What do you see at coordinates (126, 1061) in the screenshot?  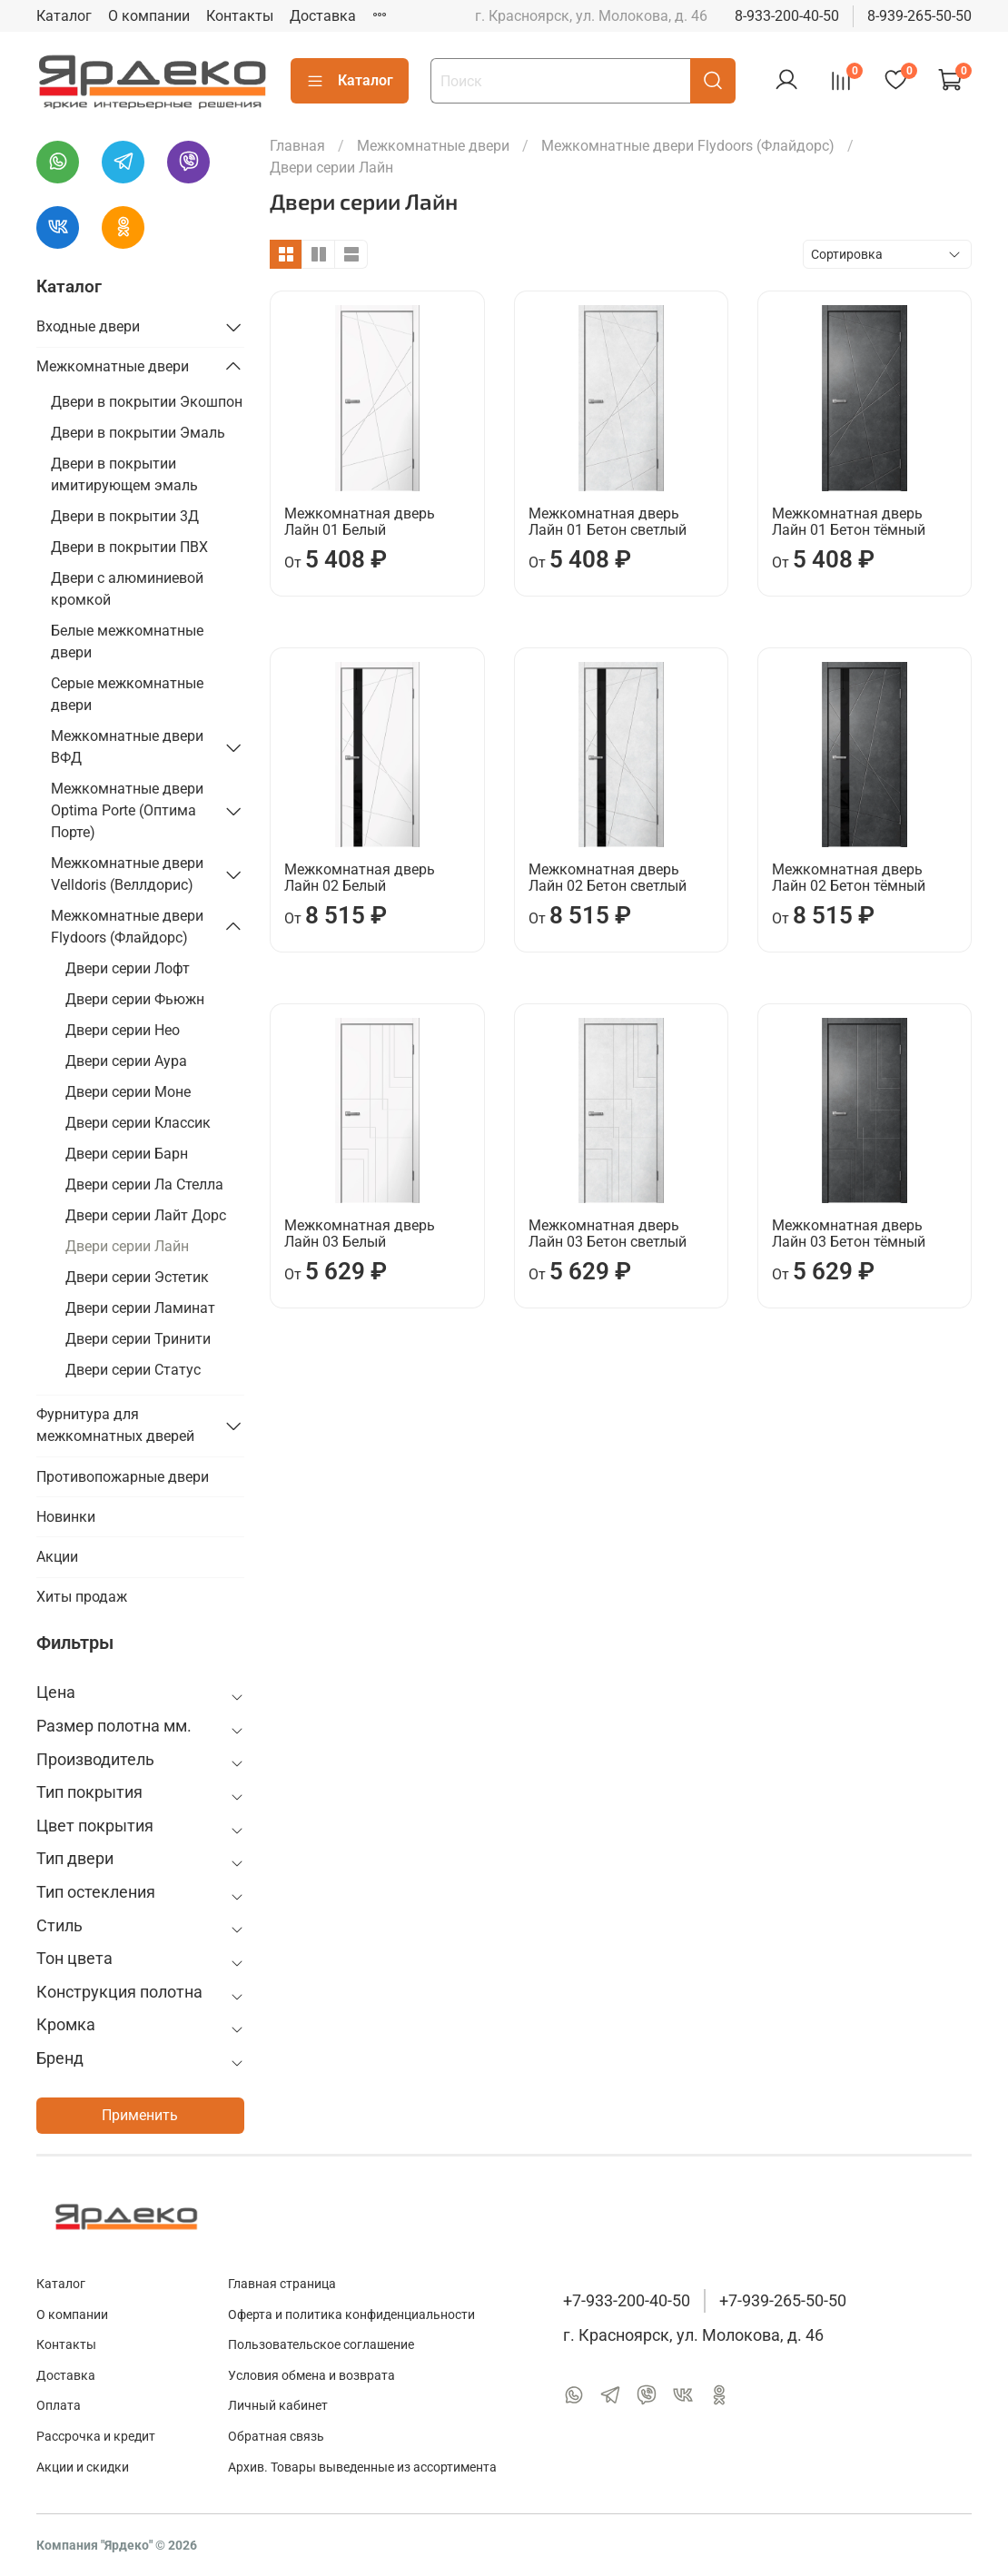 I see `Двери серии Аура` at bounding box center [126, 1061].